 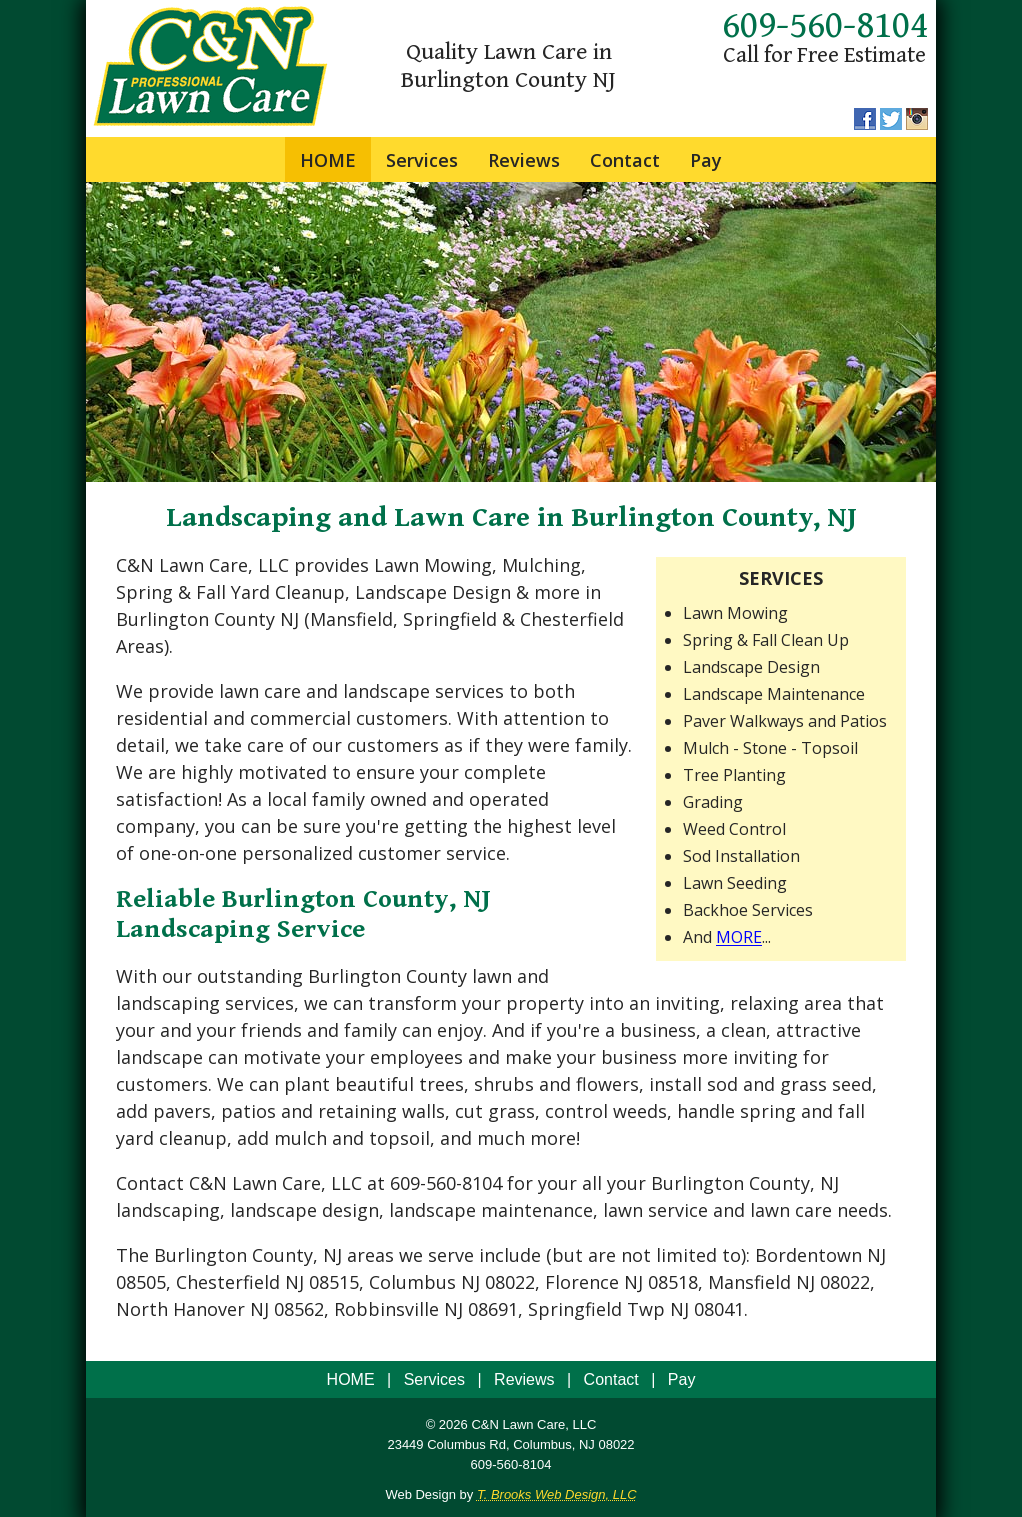 What do you see at coordinates (557, 1494) in the screenshot?
I see `T. Brooks Web Design, LLC` at bounding box center [557, 1494].